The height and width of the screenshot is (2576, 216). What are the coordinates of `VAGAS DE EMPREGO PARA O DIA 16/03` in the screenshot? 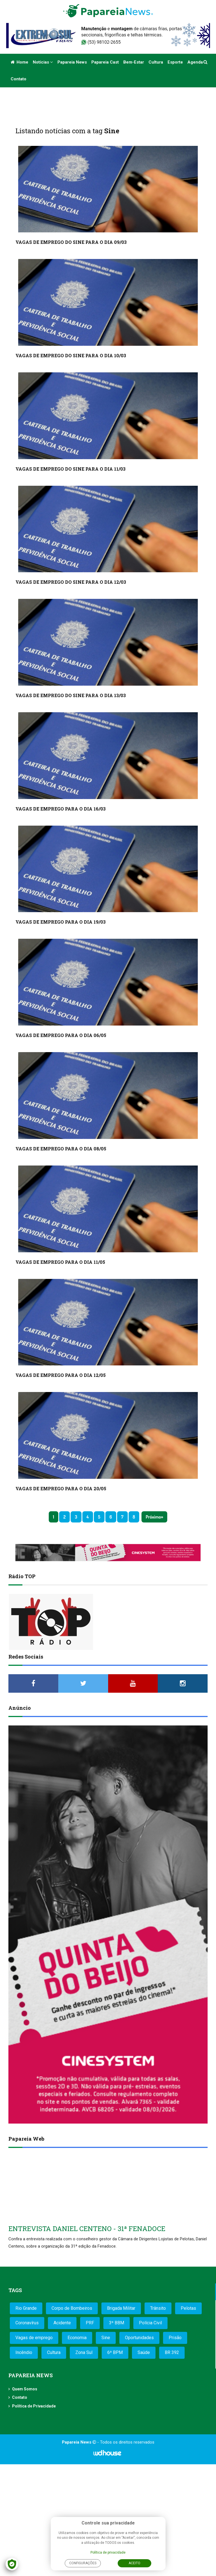 It's located at (60, 809).